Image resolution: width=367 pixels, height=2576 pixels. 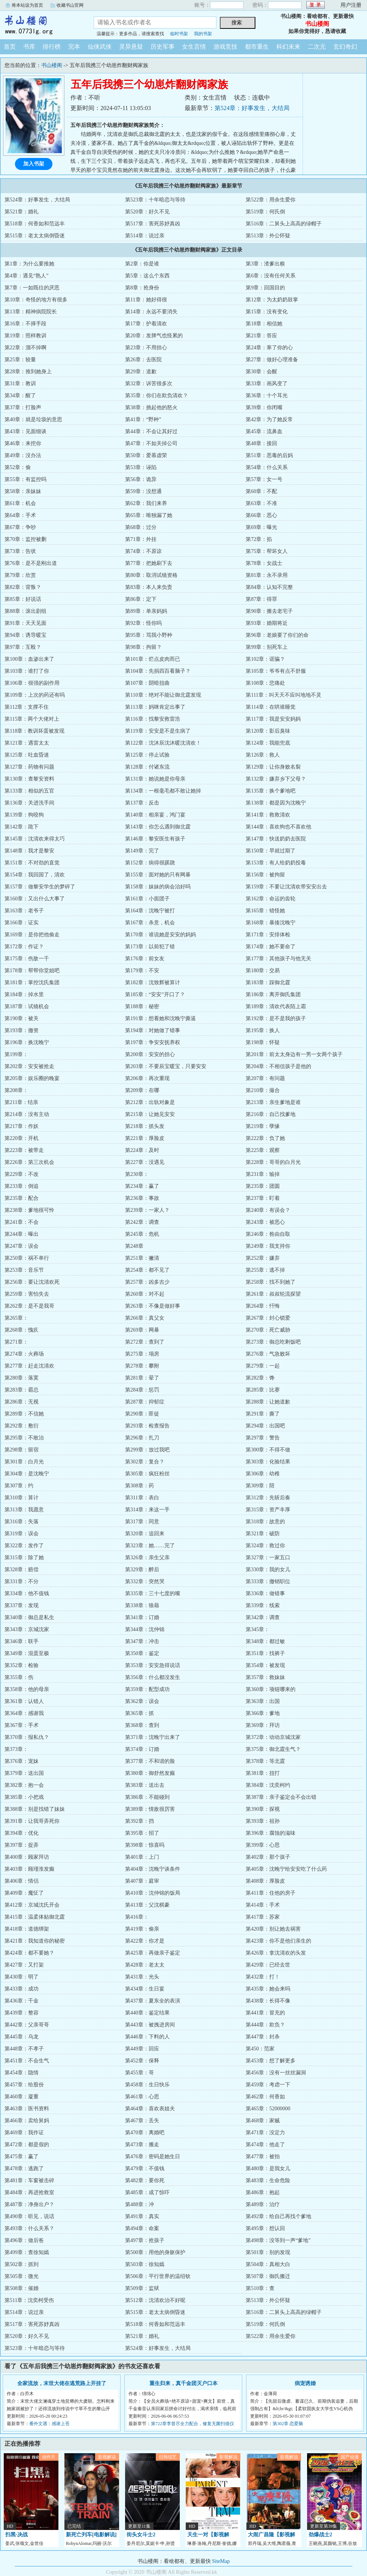 I want to click on 第427章：又打架, so click(x=24, y=1965).